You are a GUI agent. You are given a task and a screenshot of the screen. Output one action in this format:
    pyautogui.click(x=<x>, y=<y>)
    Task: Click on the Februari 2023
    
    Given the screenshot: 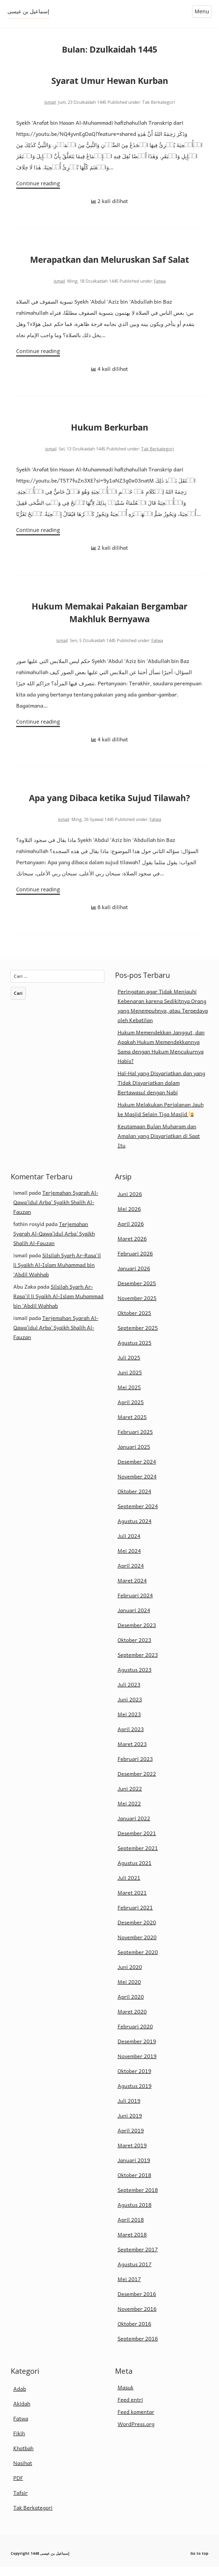 What is the action you would take?
    pyautogui.click(x=135, y=1768)
    